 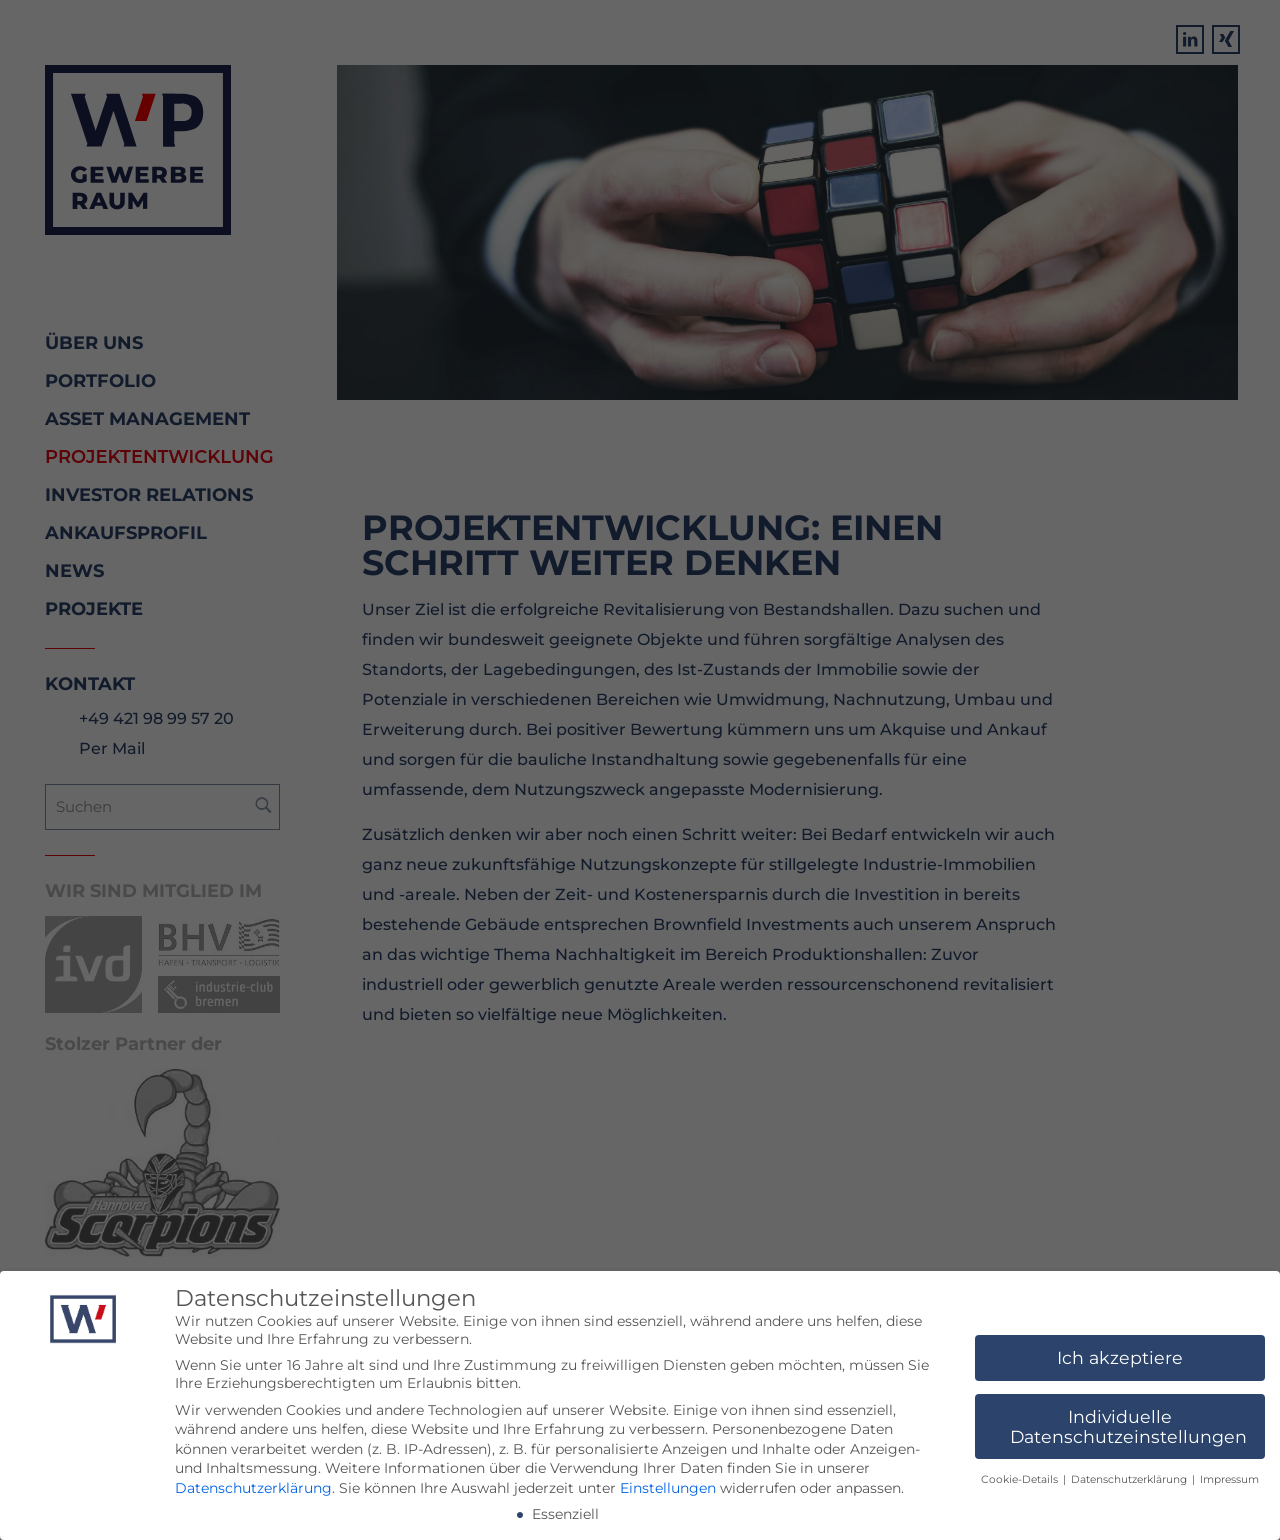 What do you see at coordinates (1229, 1480) in the screenshot?
I see `Impressum` at bounding box center [1229, 1480].